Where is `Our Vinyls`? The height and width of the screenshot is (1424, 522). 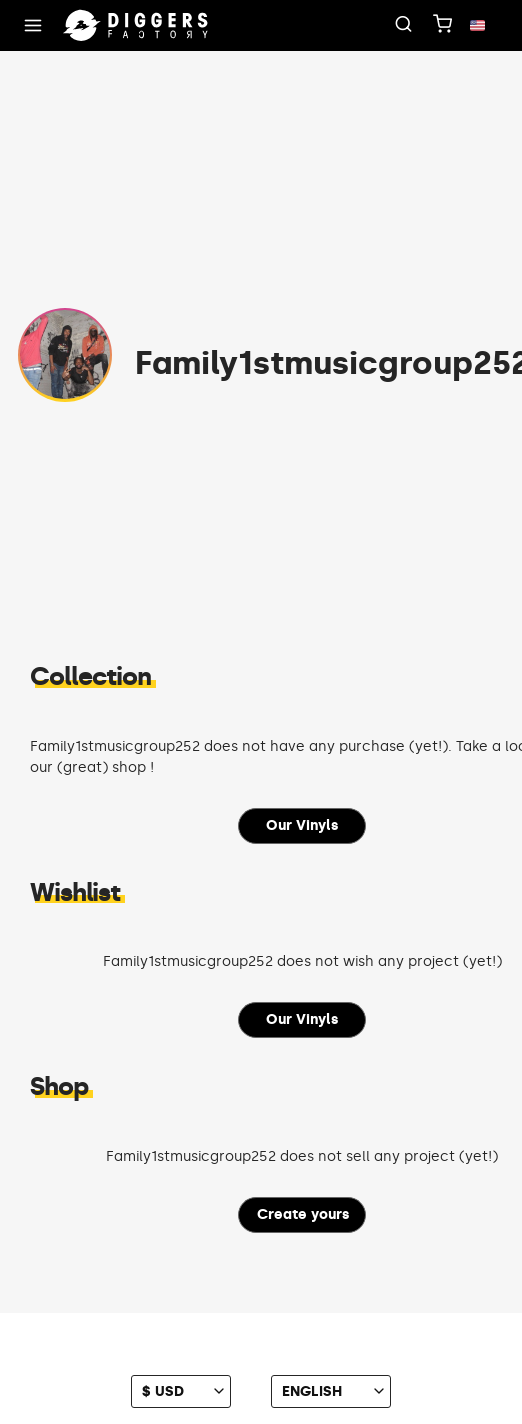
Our Vinyls is located at coordinates (302, 825).